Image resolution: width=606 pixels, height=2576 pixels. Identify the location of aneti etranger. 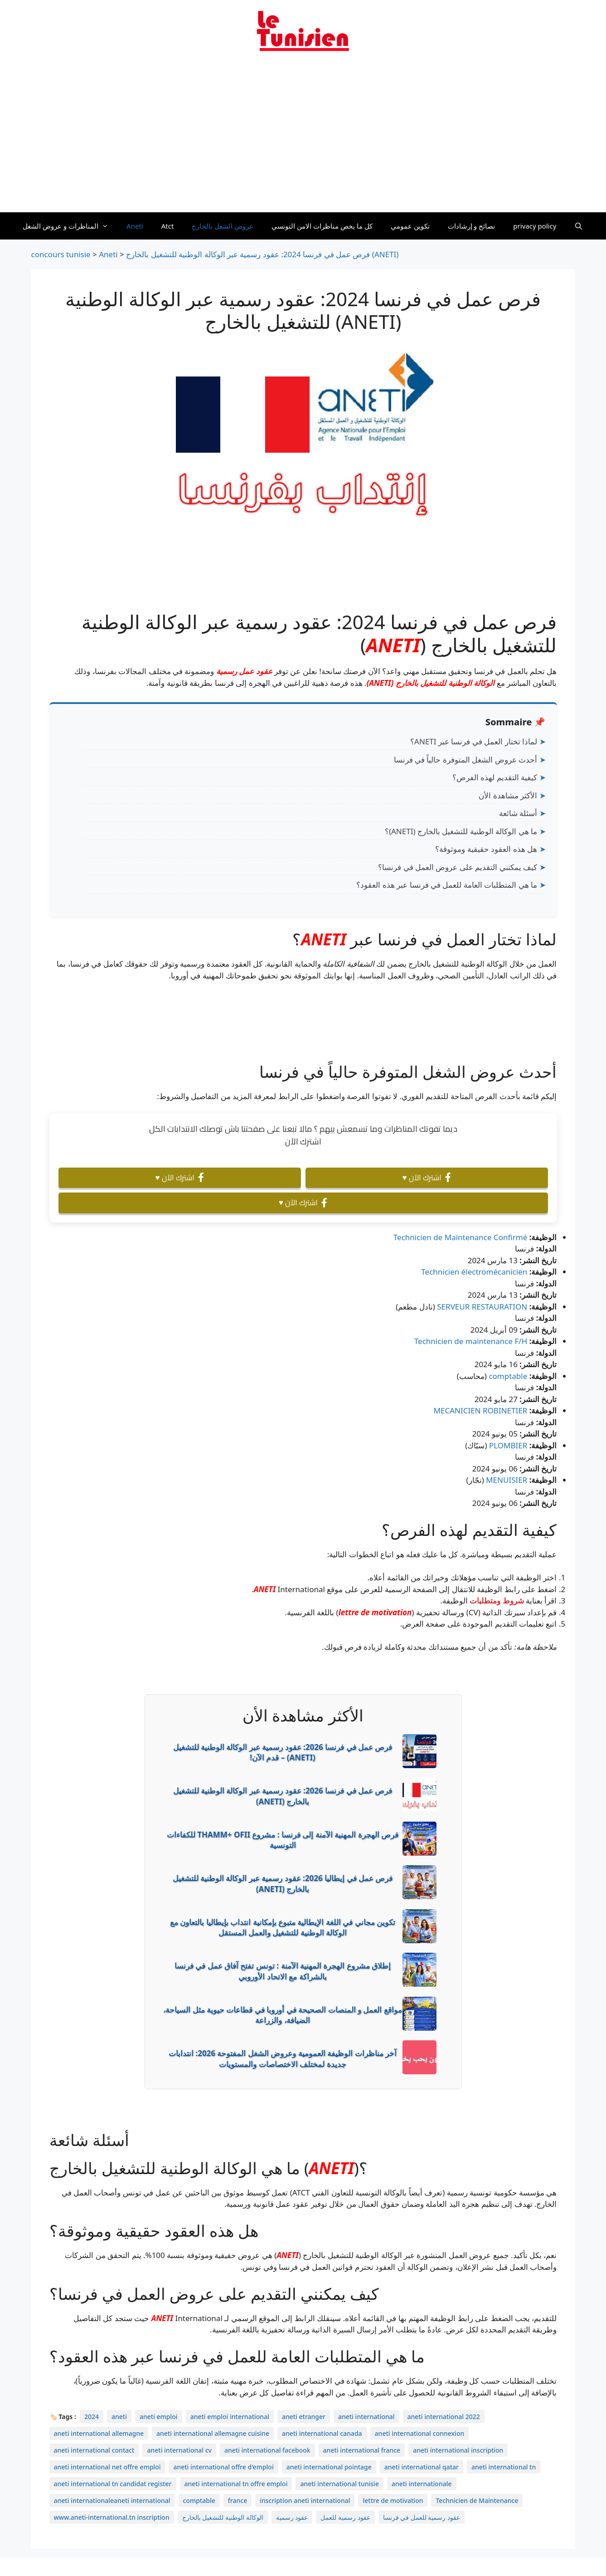
(303, 2416).